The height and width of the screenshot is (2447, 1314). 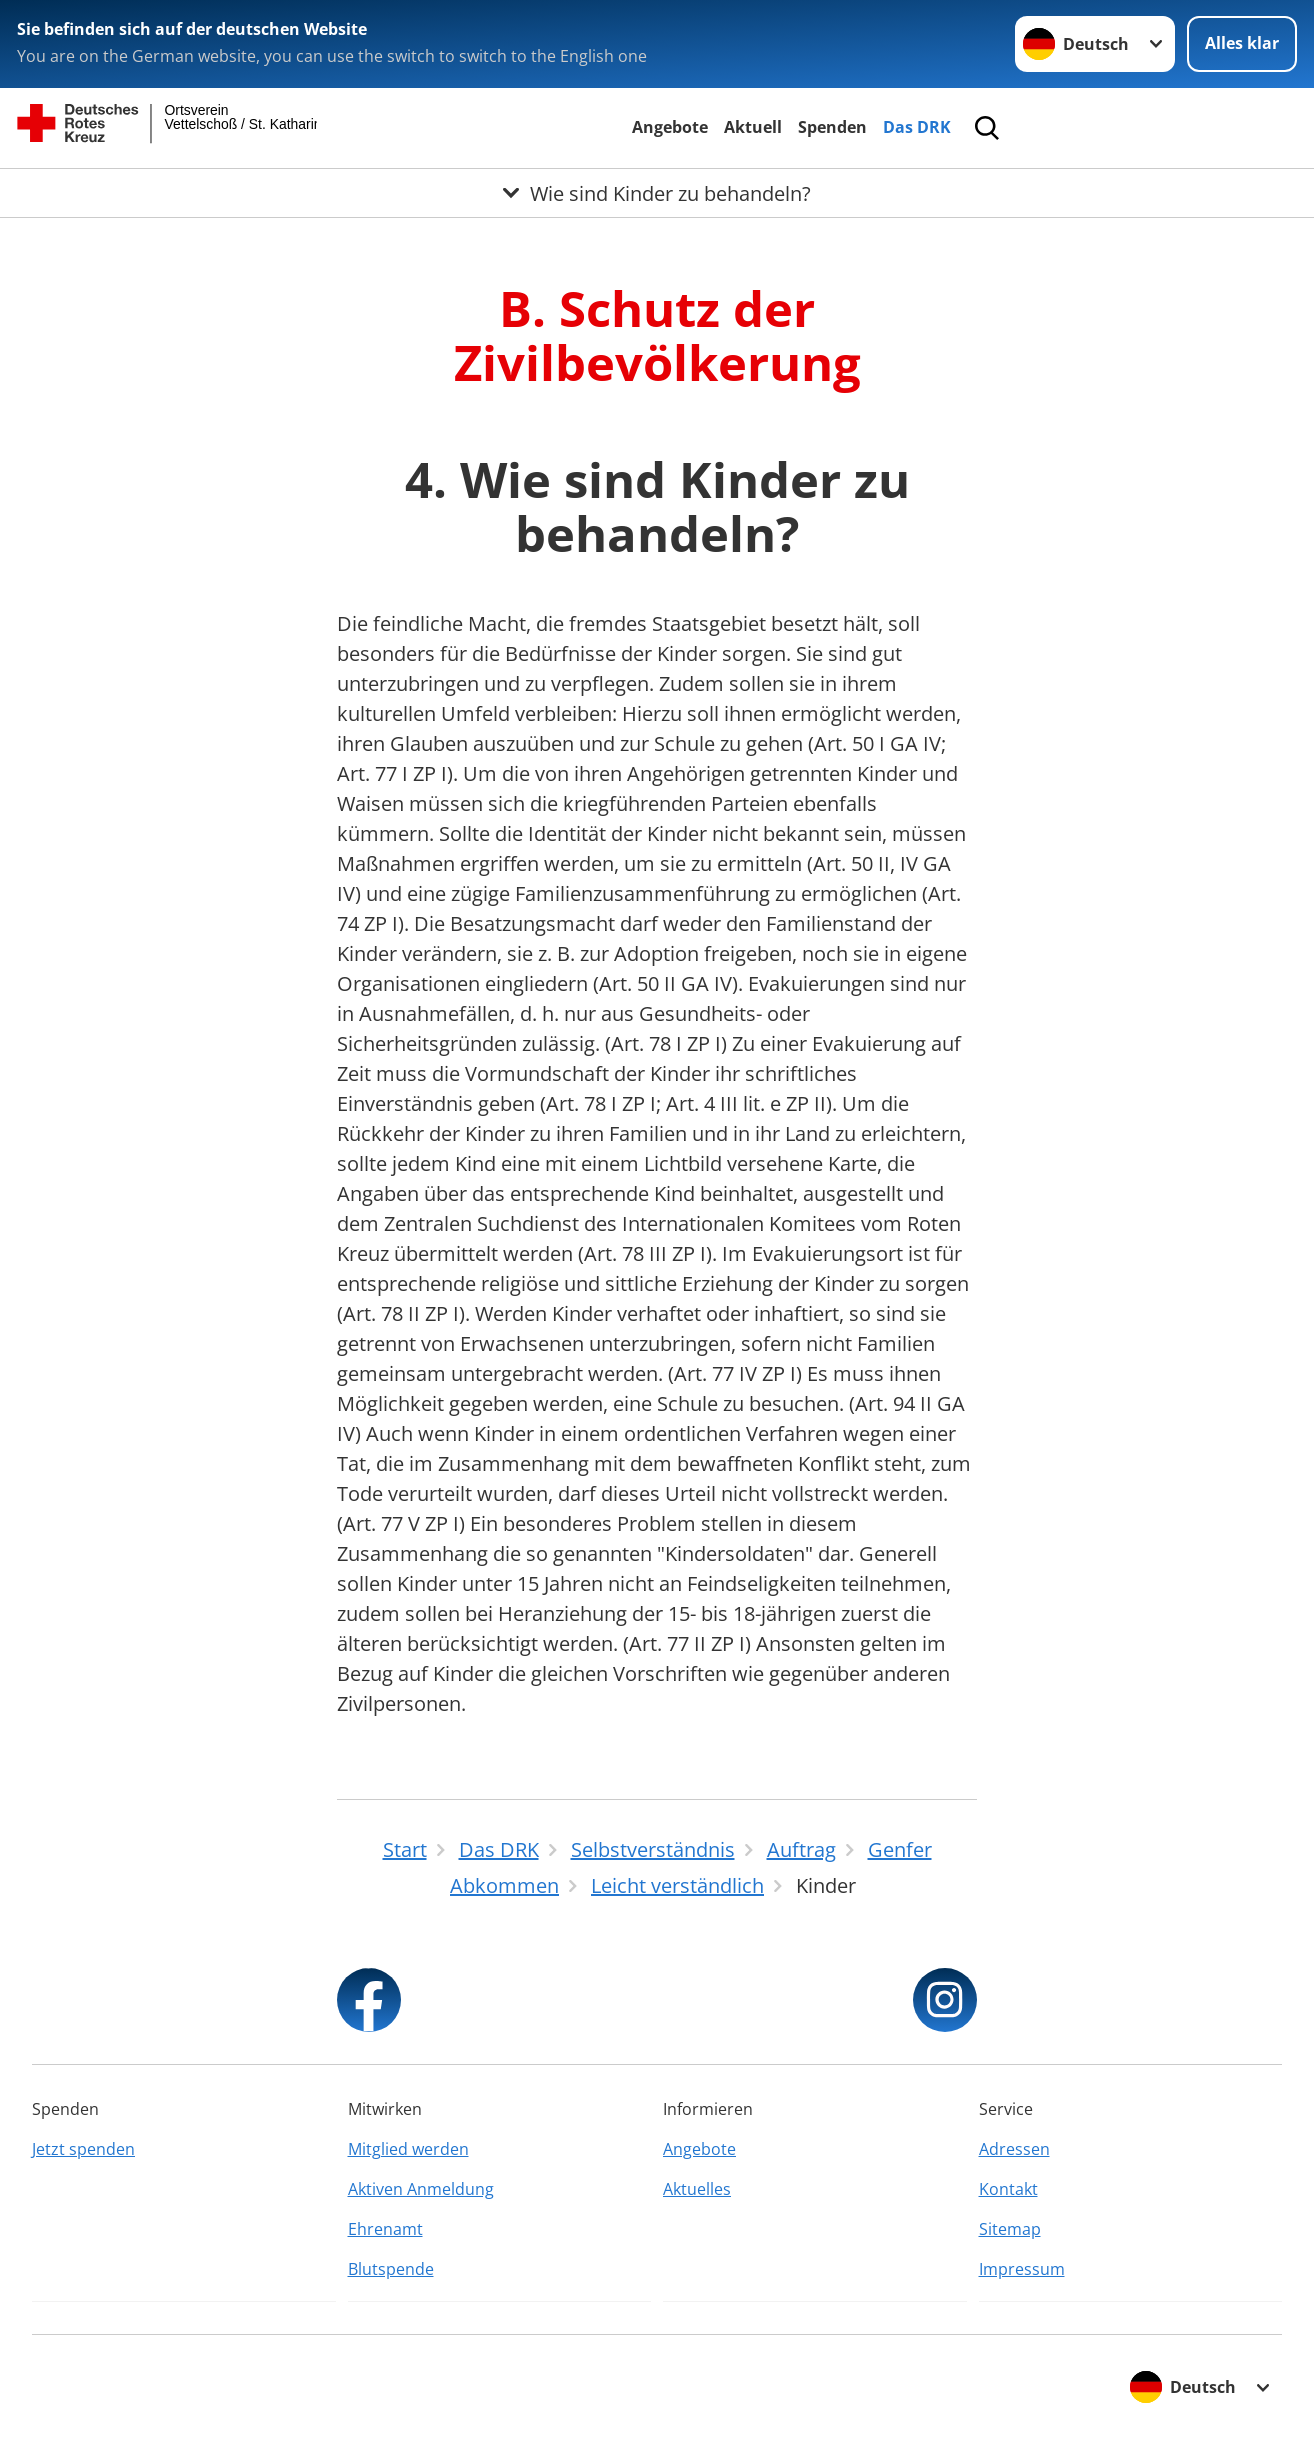 I want to click on Ehrenamt, so click(x=385, y=2229).